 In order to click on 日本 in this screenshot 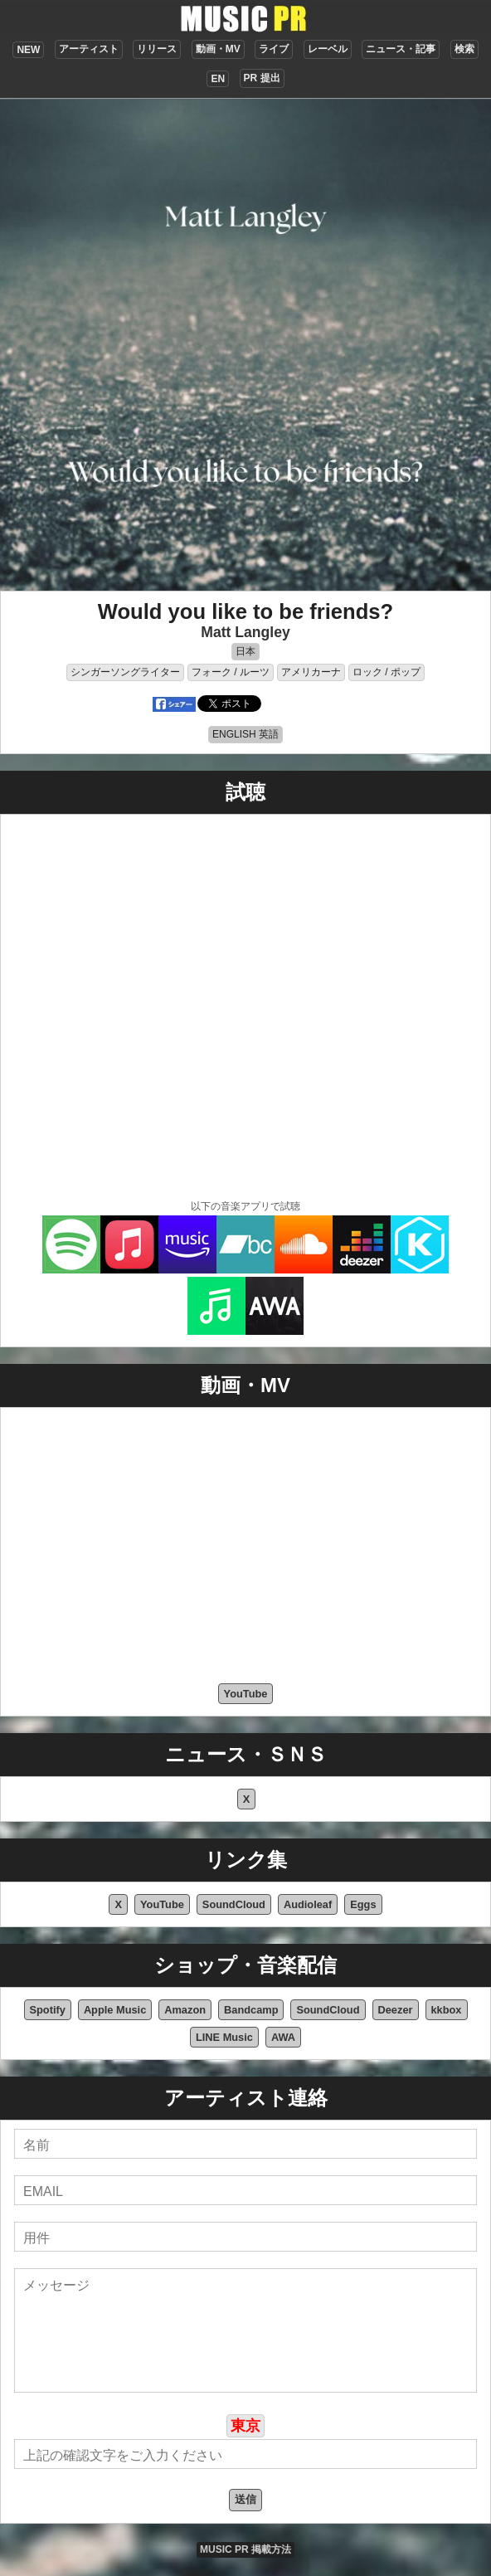, I will do `click(245, 651)`.